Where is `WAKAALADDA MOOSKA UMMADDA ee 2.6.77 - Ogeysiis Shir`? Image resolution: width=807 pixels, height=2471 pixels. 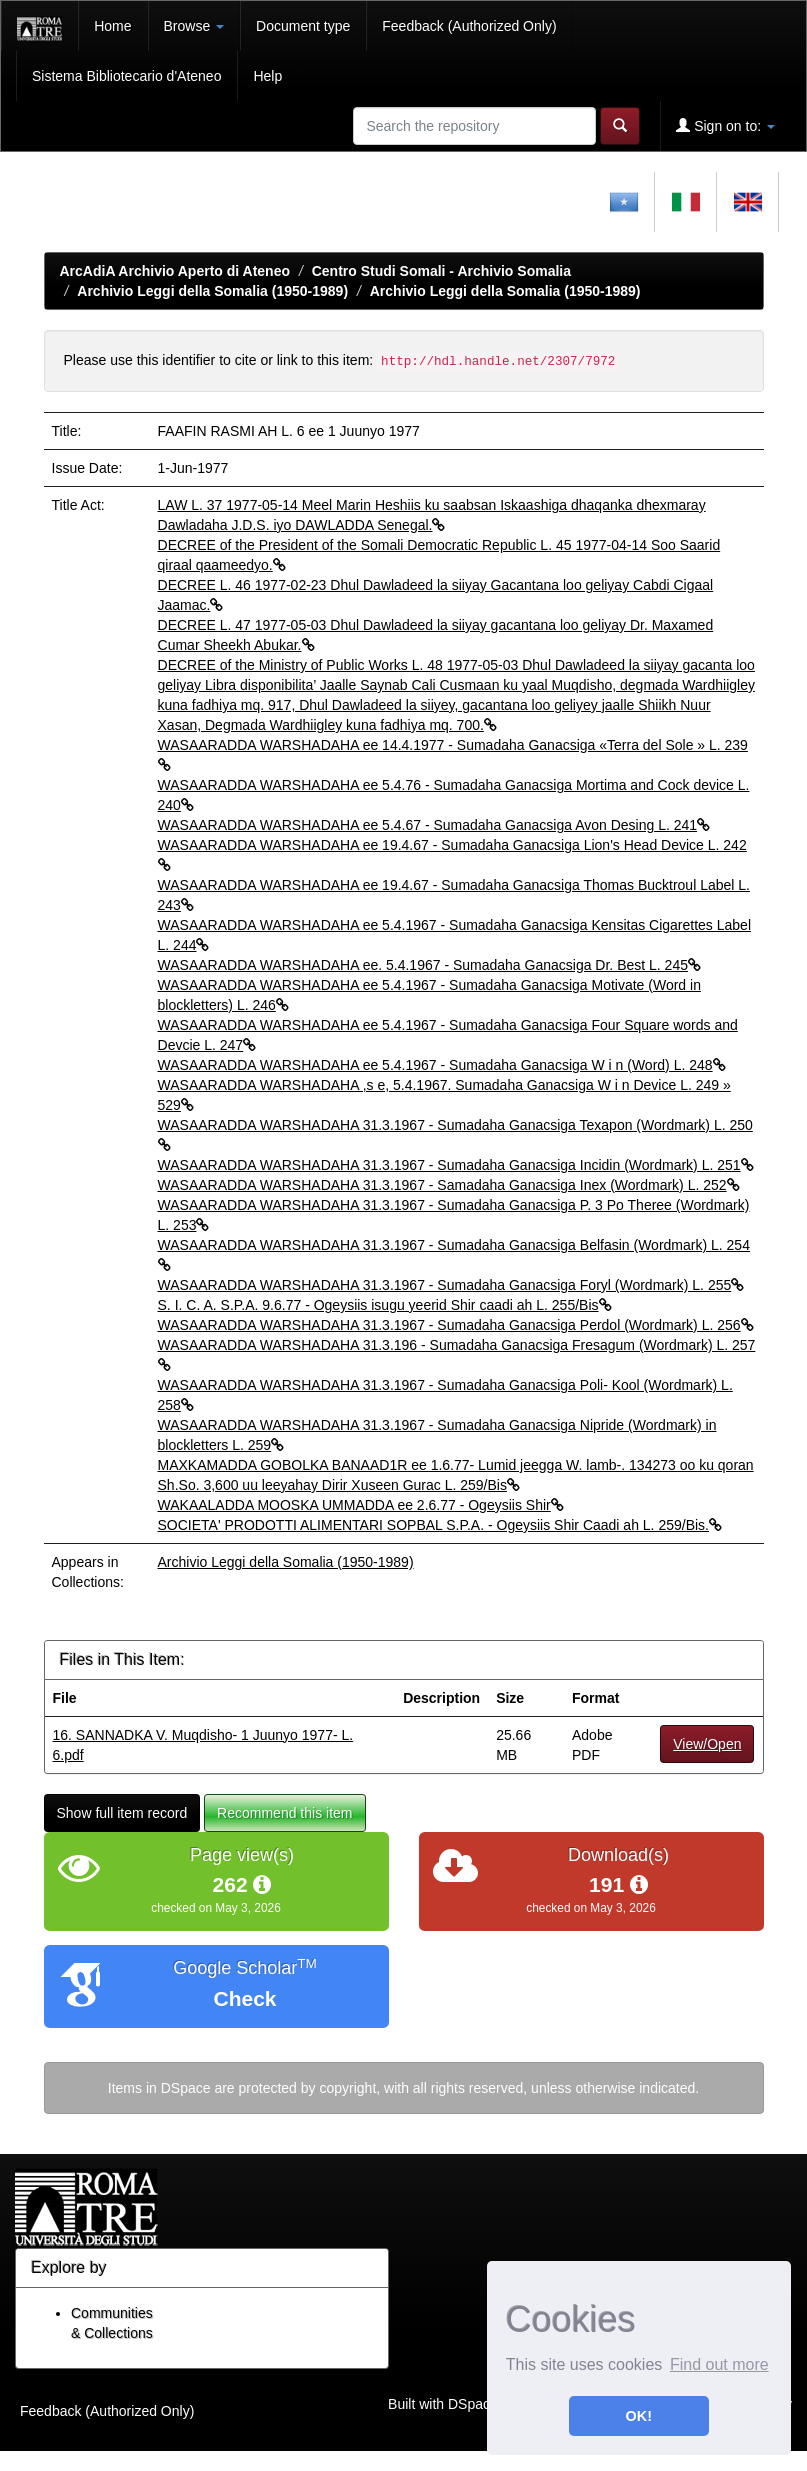 WAKAALADDA MOOSKA UMMADDA ee 2.6.77 - Ogeysiis Shir is located at coordinates (361, 1505).